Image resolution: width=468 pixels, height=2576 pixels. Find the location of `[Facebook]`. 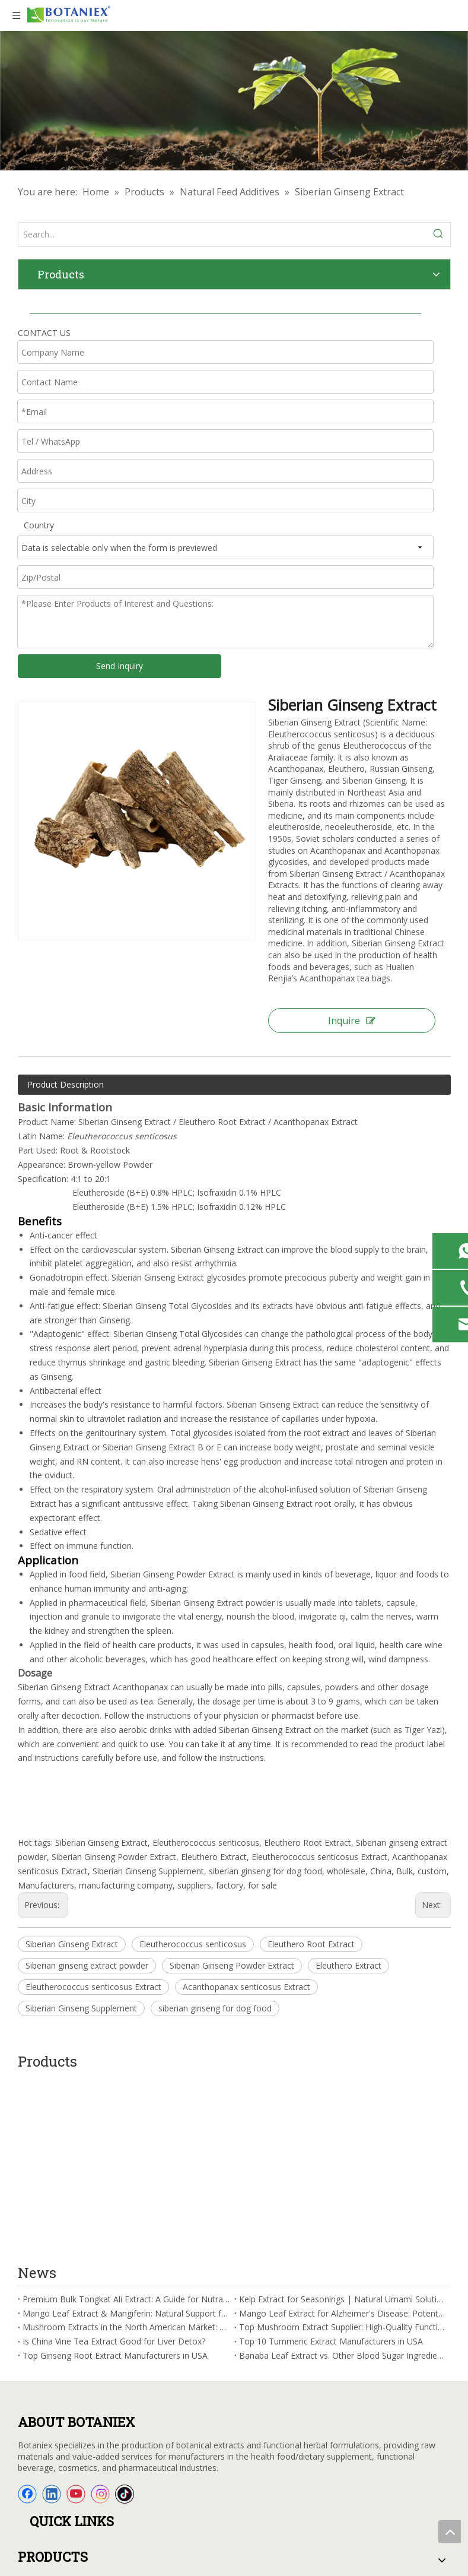

[Facebook] is located at coordinates (27, 2318).